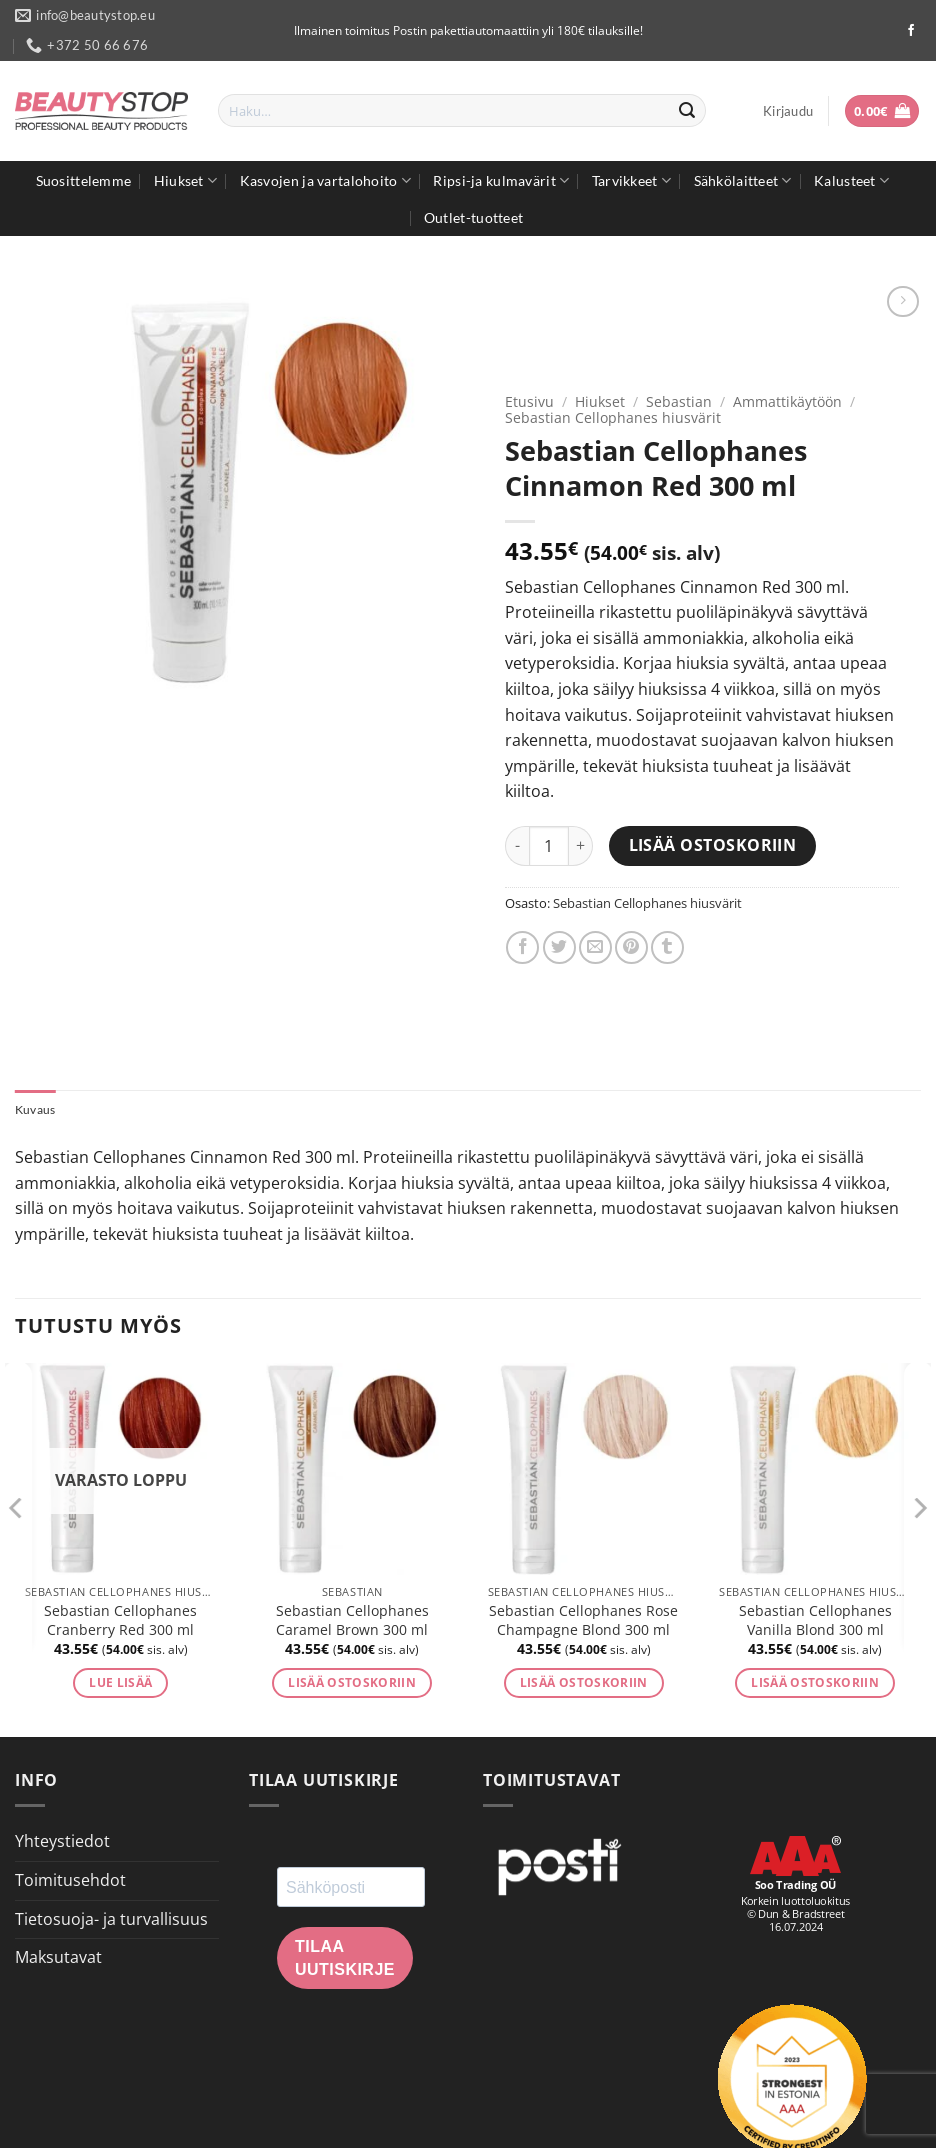 The image size is (936, 2148). Describe the element at coordinates (581, 846) in the screenshot. I see `[Lisää määrää Sebastian Cellophanes Cinnamon Red 300 ml]` at that location.